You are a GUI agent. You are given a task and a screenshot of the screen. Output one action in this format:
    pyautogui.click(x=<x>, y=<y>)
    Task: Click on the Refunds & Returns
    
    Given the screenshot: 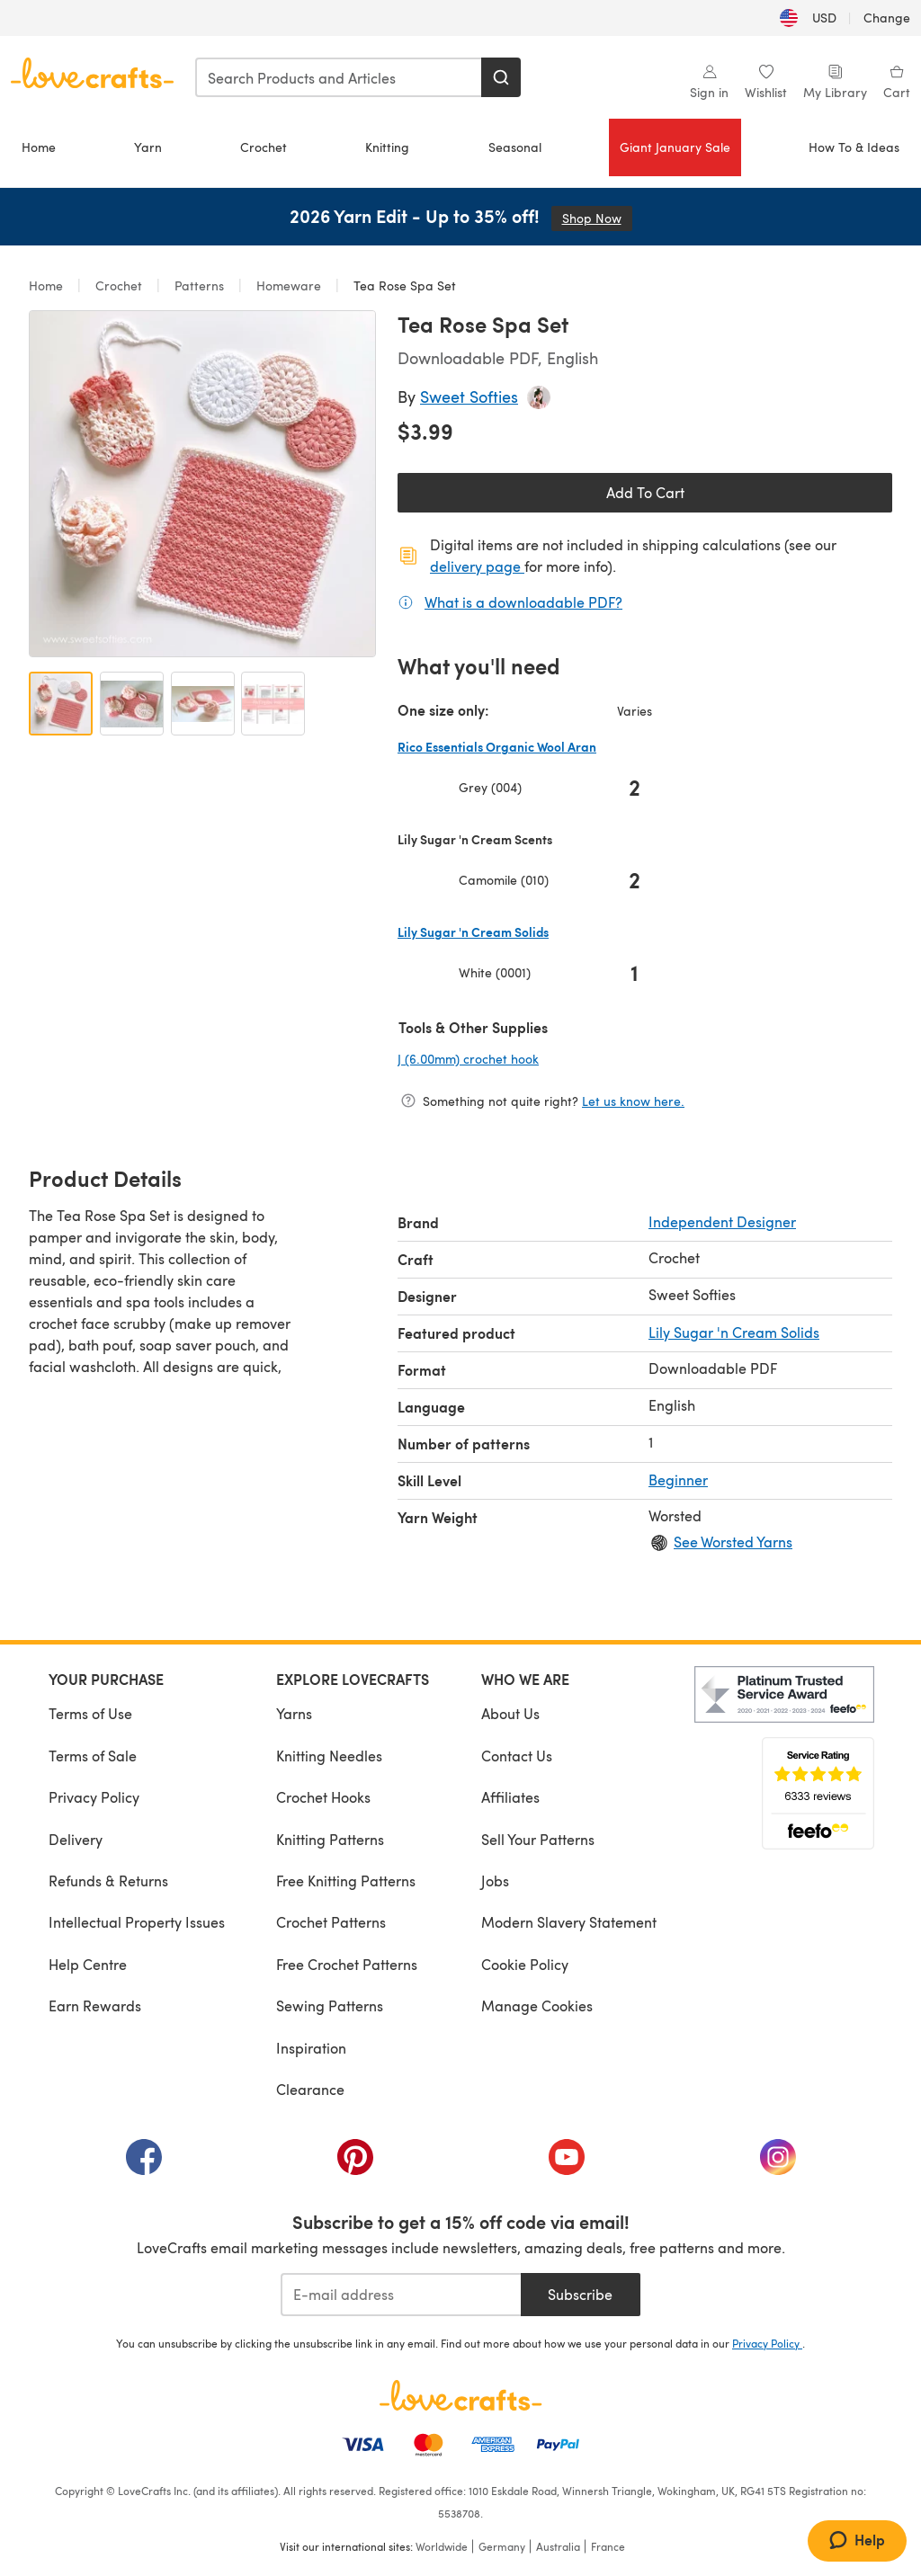 What is the action you would take?
    pyautogui.click(x=108, y=1880)
    